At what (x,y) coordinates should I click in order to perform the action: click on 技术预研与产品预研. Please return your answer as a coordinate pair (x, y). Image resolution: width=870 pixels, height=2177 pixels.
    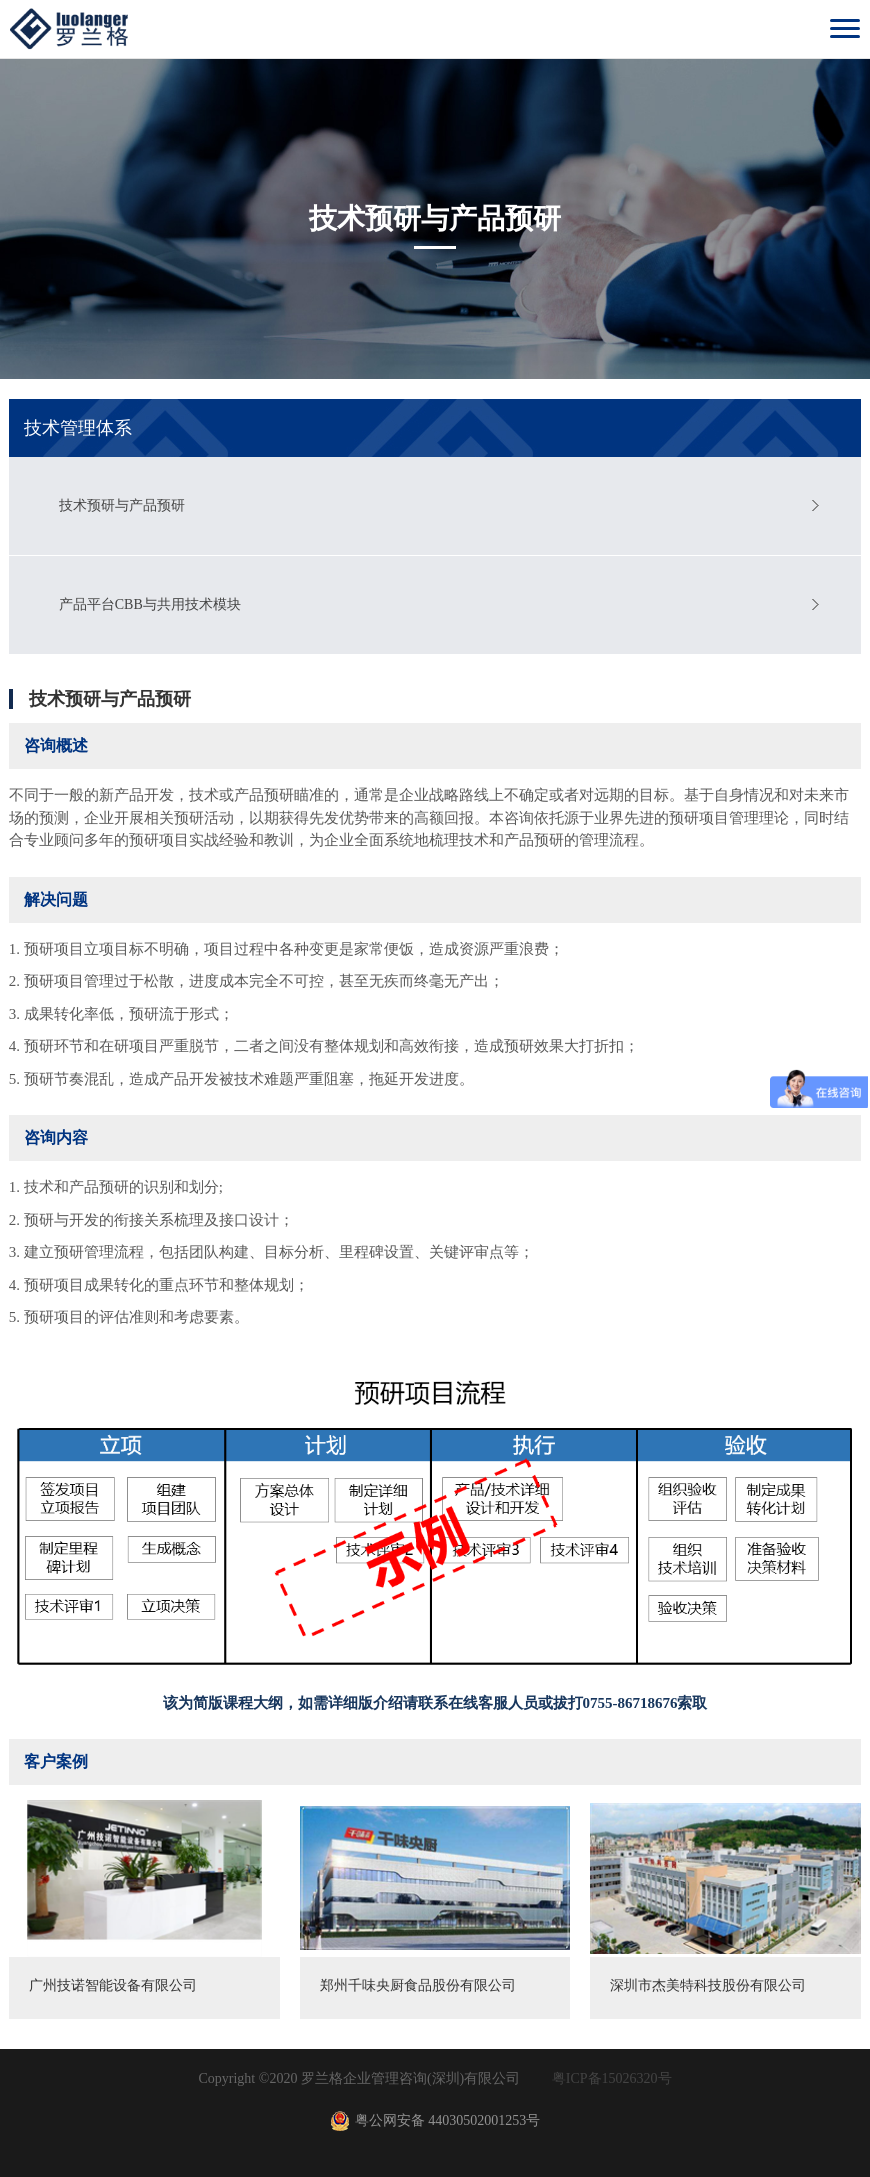
    Looking at the image, I should click on (122, 505).